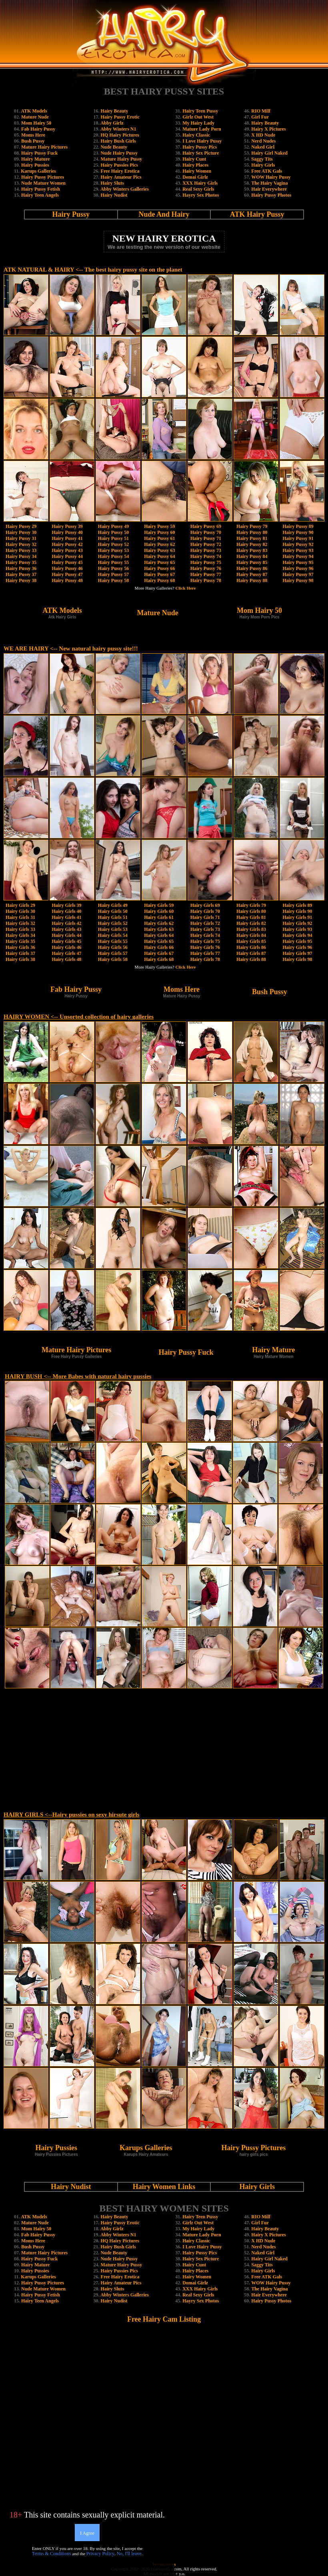 The width and height of the screenshot is (328, 2576). Describe the element at coordinates (297, 935) in the screenshot. I see `Hairy Girls 94` at that location.